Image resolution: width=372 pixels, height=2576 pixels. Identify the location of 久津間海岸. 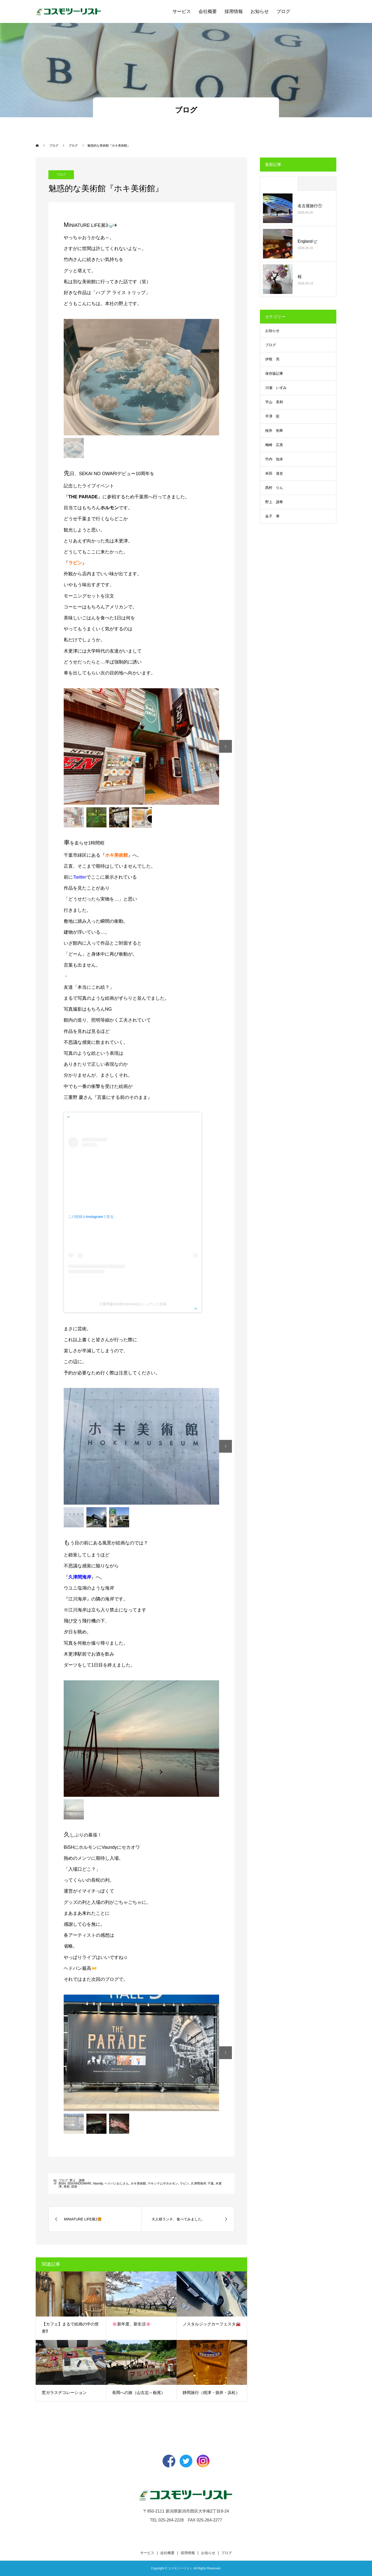
(198, 2183).